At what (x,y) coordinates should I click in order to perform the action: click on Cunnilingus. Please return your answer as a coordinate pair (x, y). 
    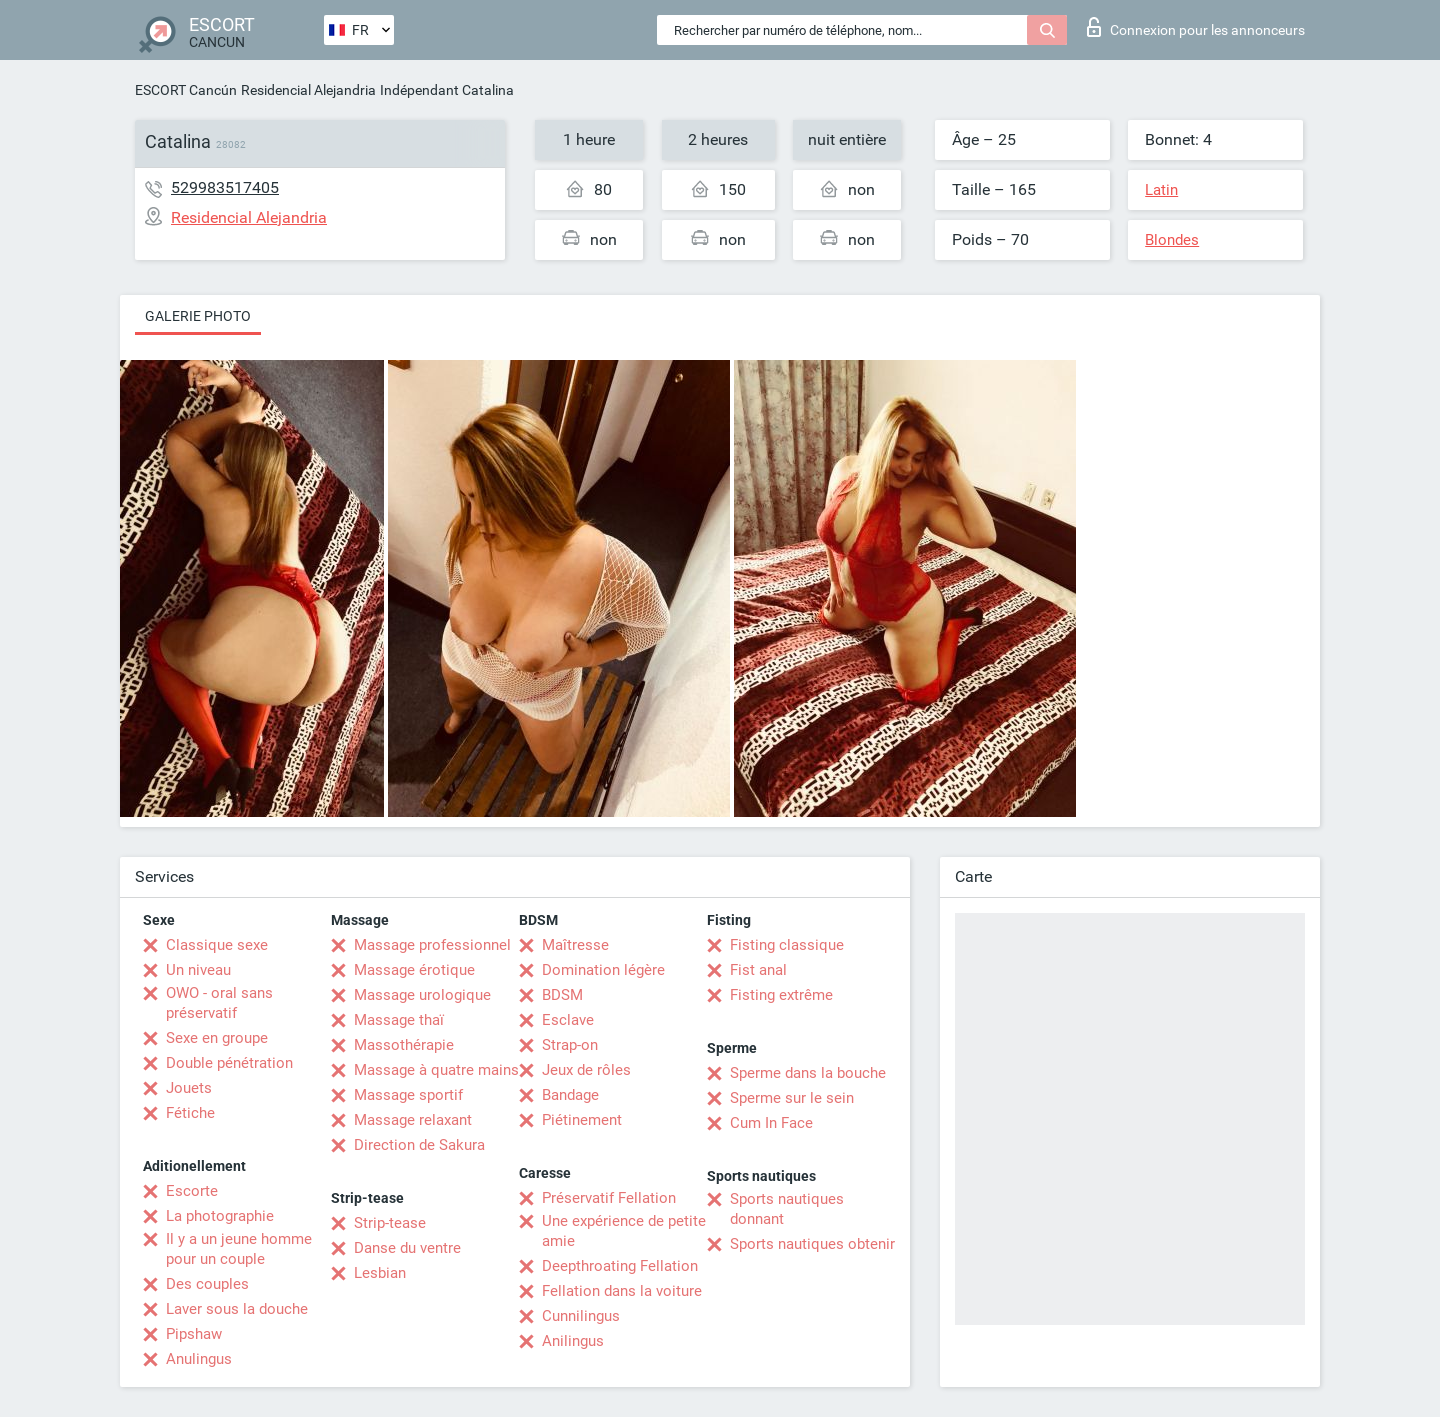
    Looking at the image, I should click on (581, 1316).